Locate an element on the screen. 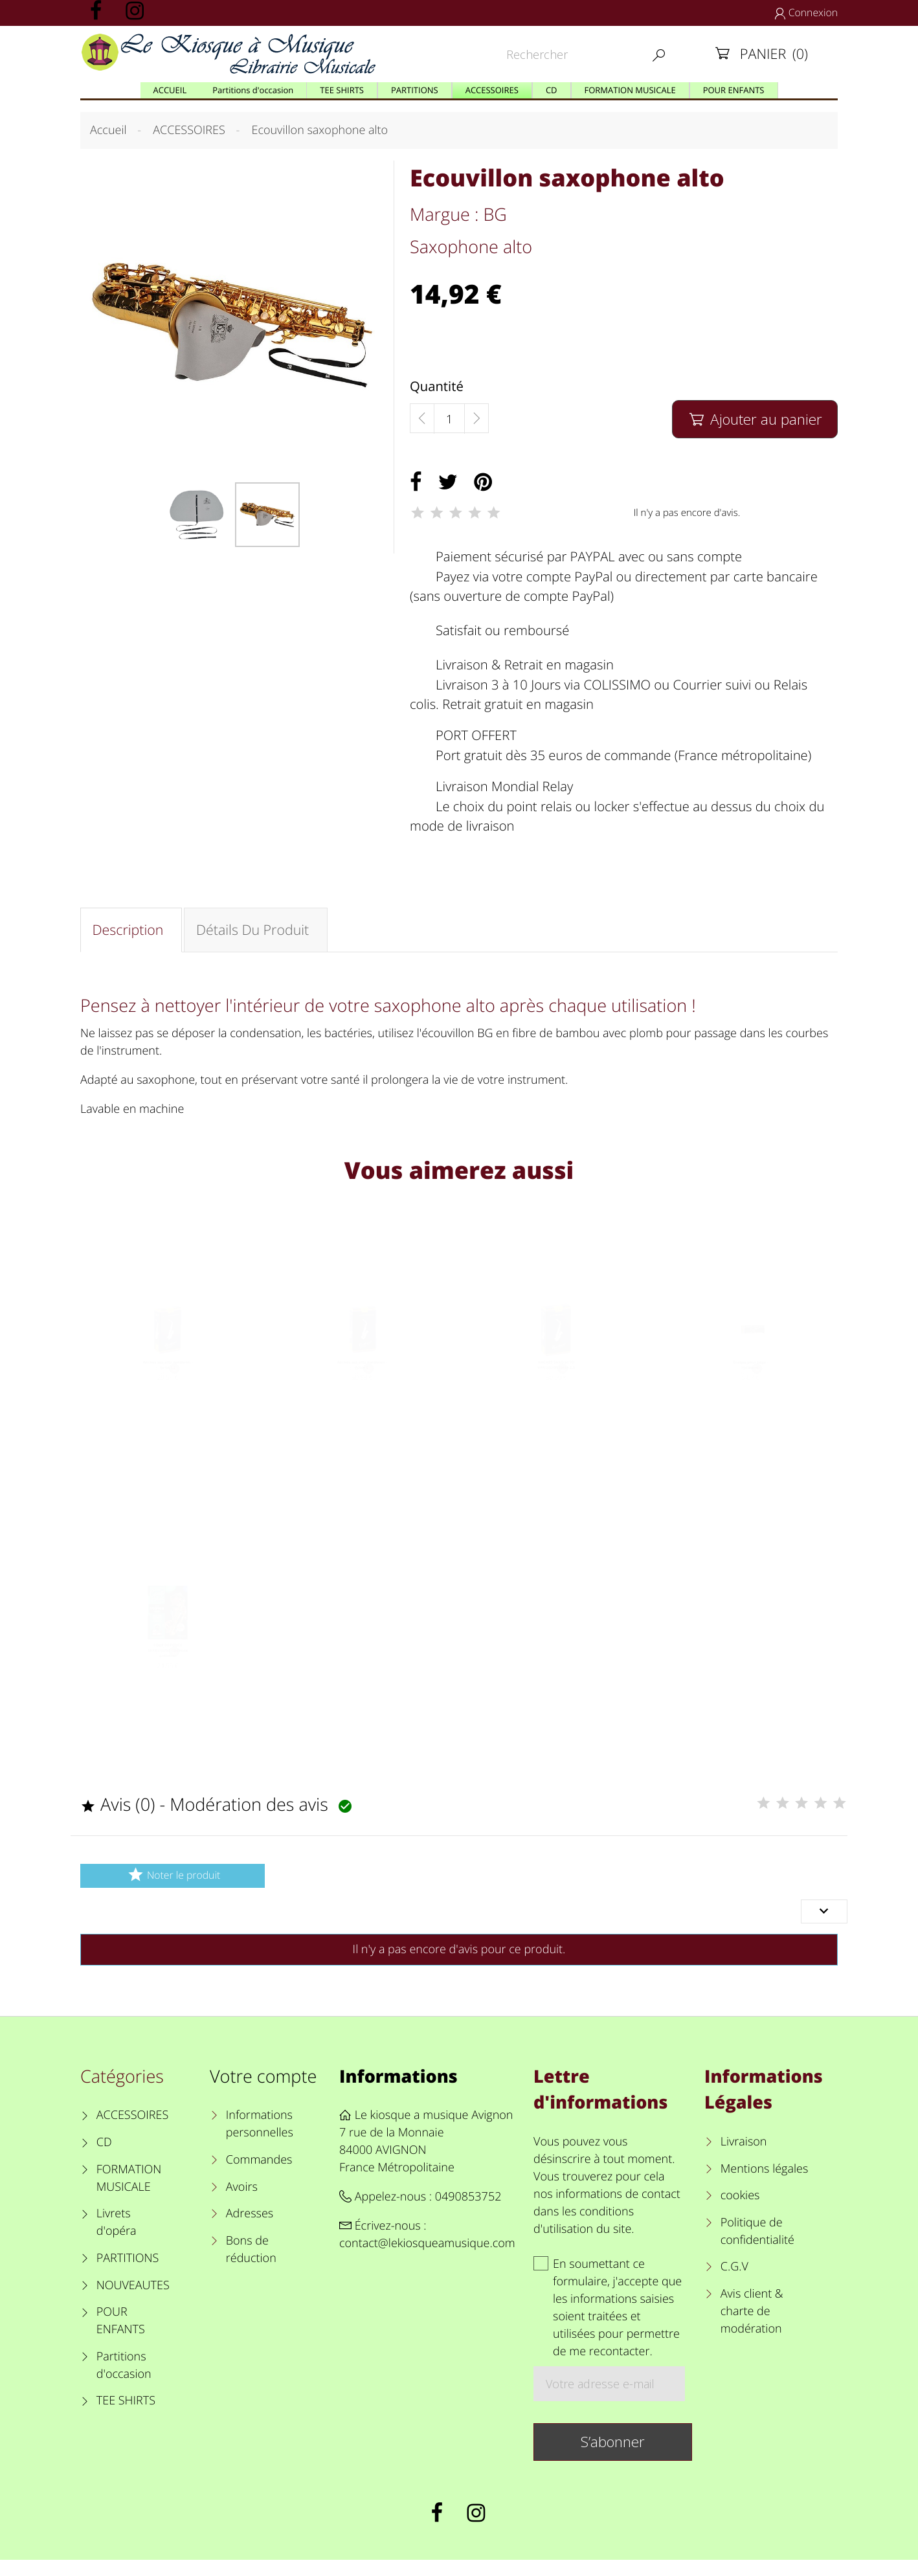  Commandes is located at coordinates (259, 2176).